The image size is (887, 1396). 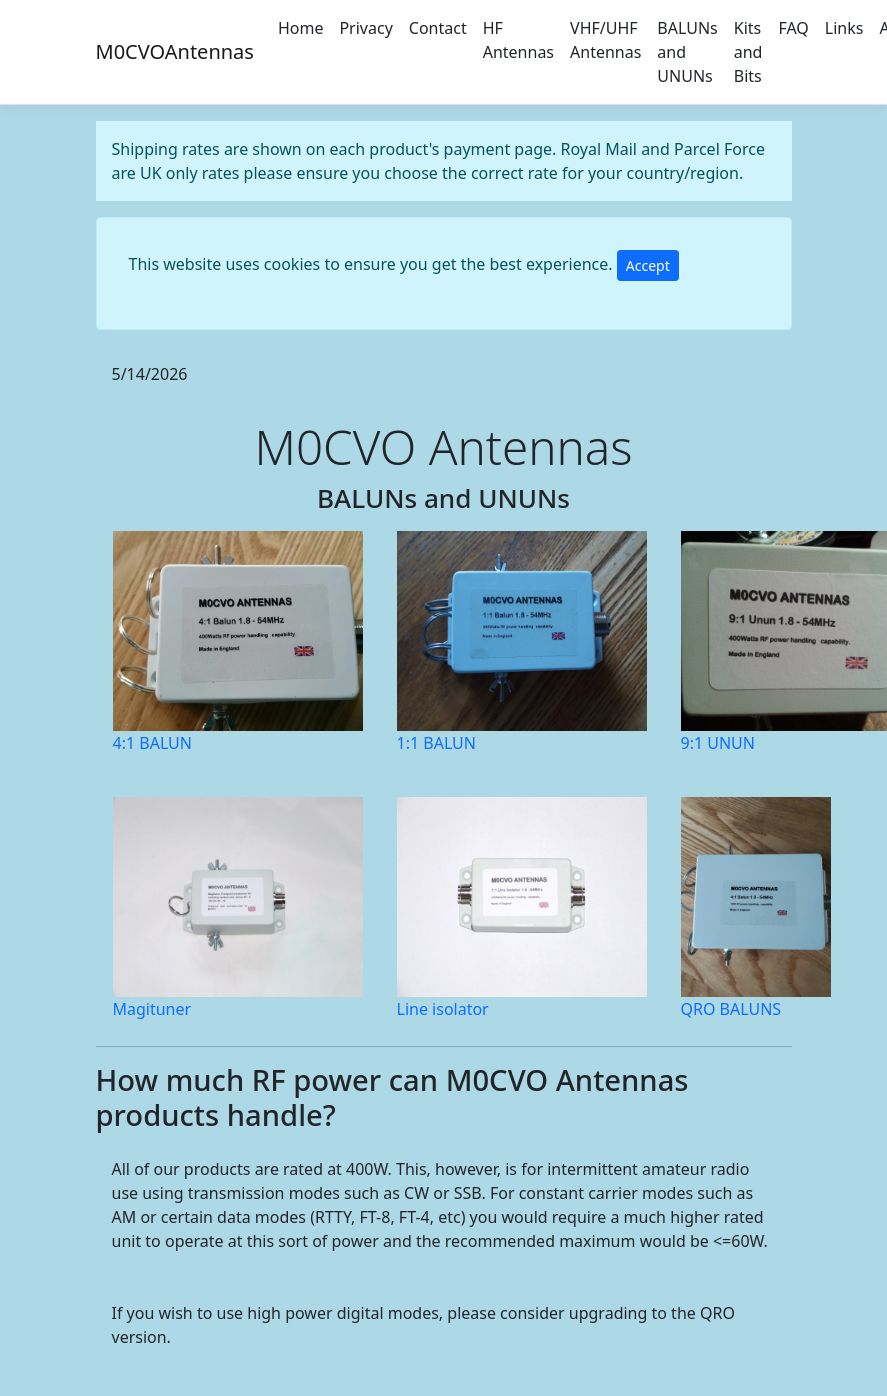 I want to click on Kits and Bits, so click(x=748, y=52).